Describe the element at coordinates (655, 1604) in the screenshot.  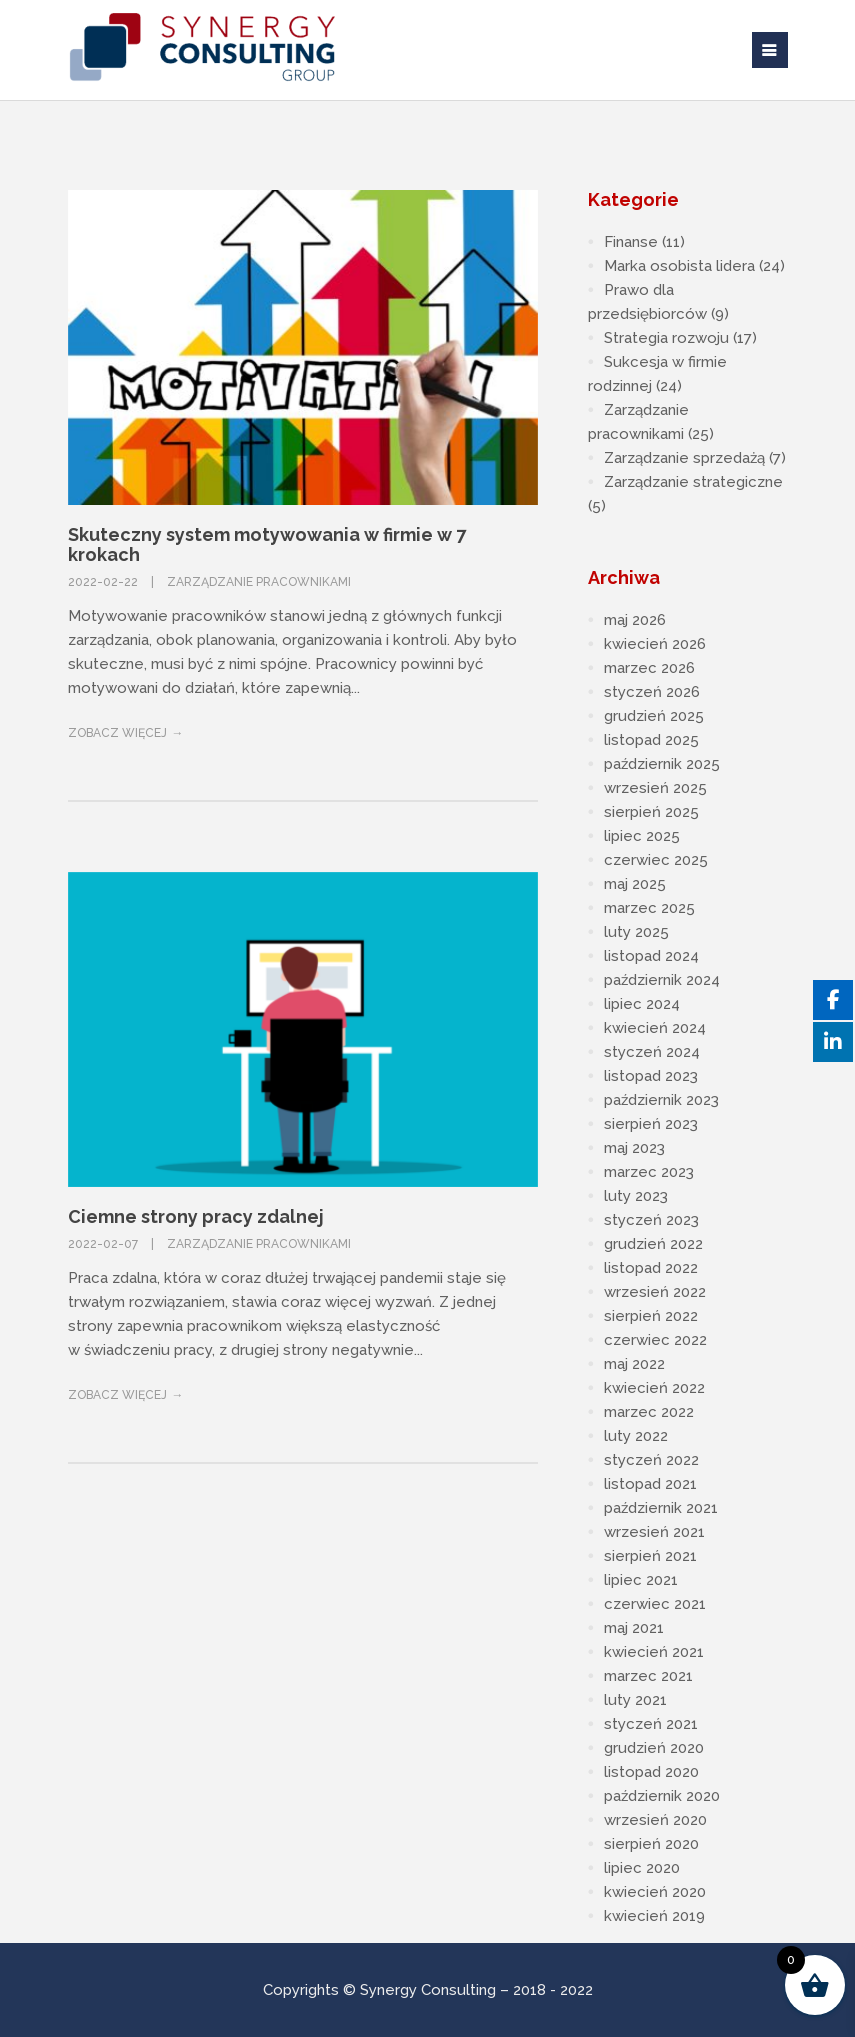
I see `czerwiec 2021` at that location.